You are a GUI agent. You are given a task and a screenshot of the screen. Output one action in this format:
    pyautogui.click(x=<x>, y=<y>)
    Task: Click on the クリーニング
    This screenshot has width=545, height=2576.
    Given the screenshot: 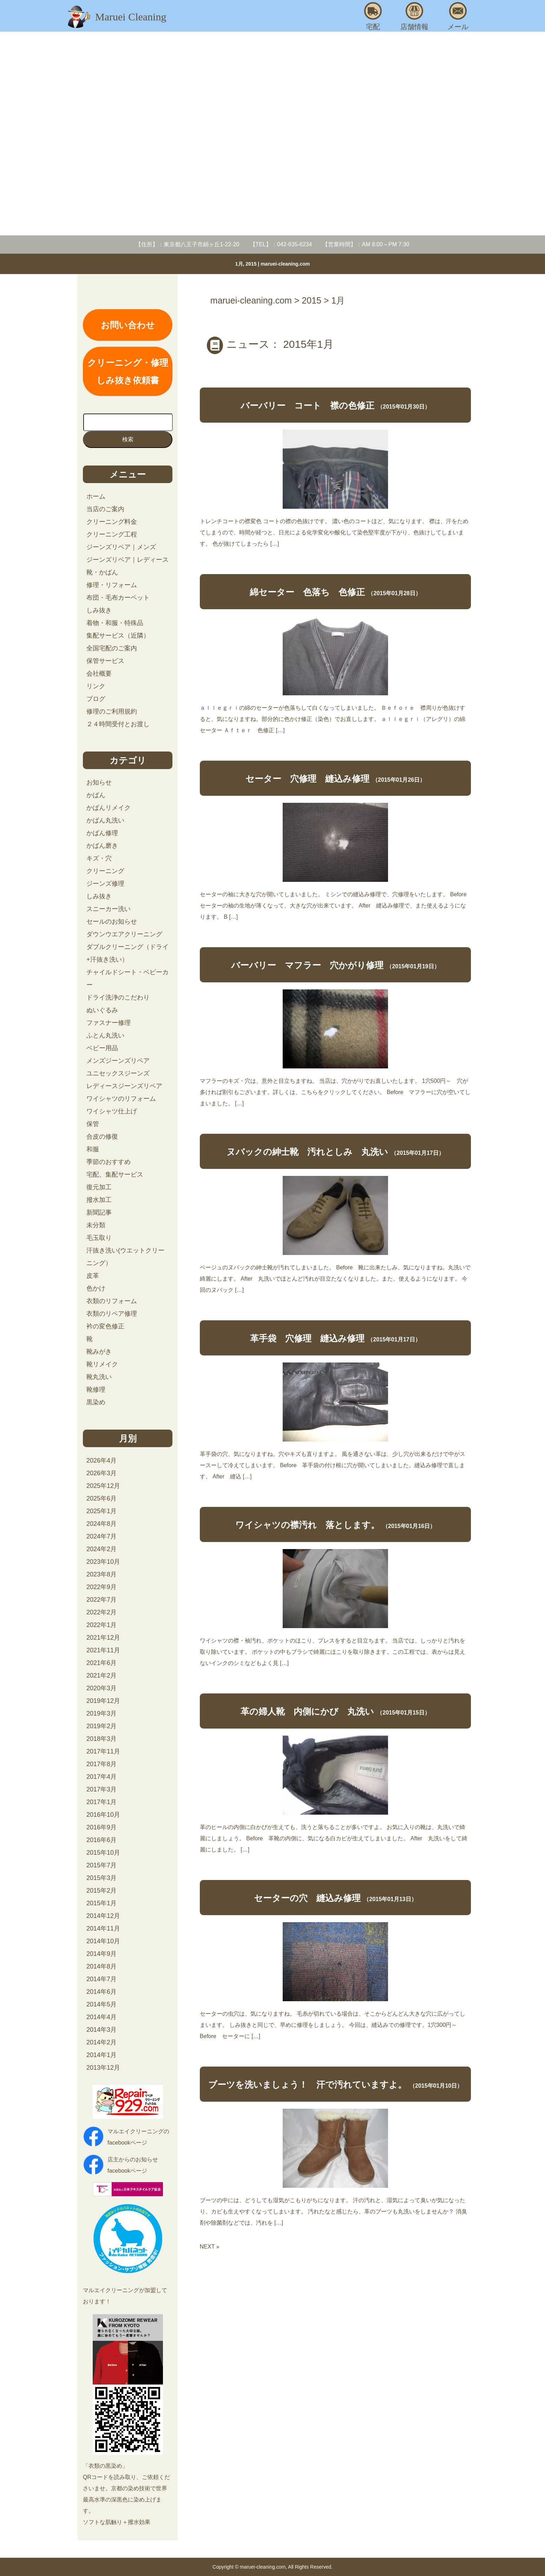 What is the action you would take?
    pyautogui.click(x=105, y=870)
    